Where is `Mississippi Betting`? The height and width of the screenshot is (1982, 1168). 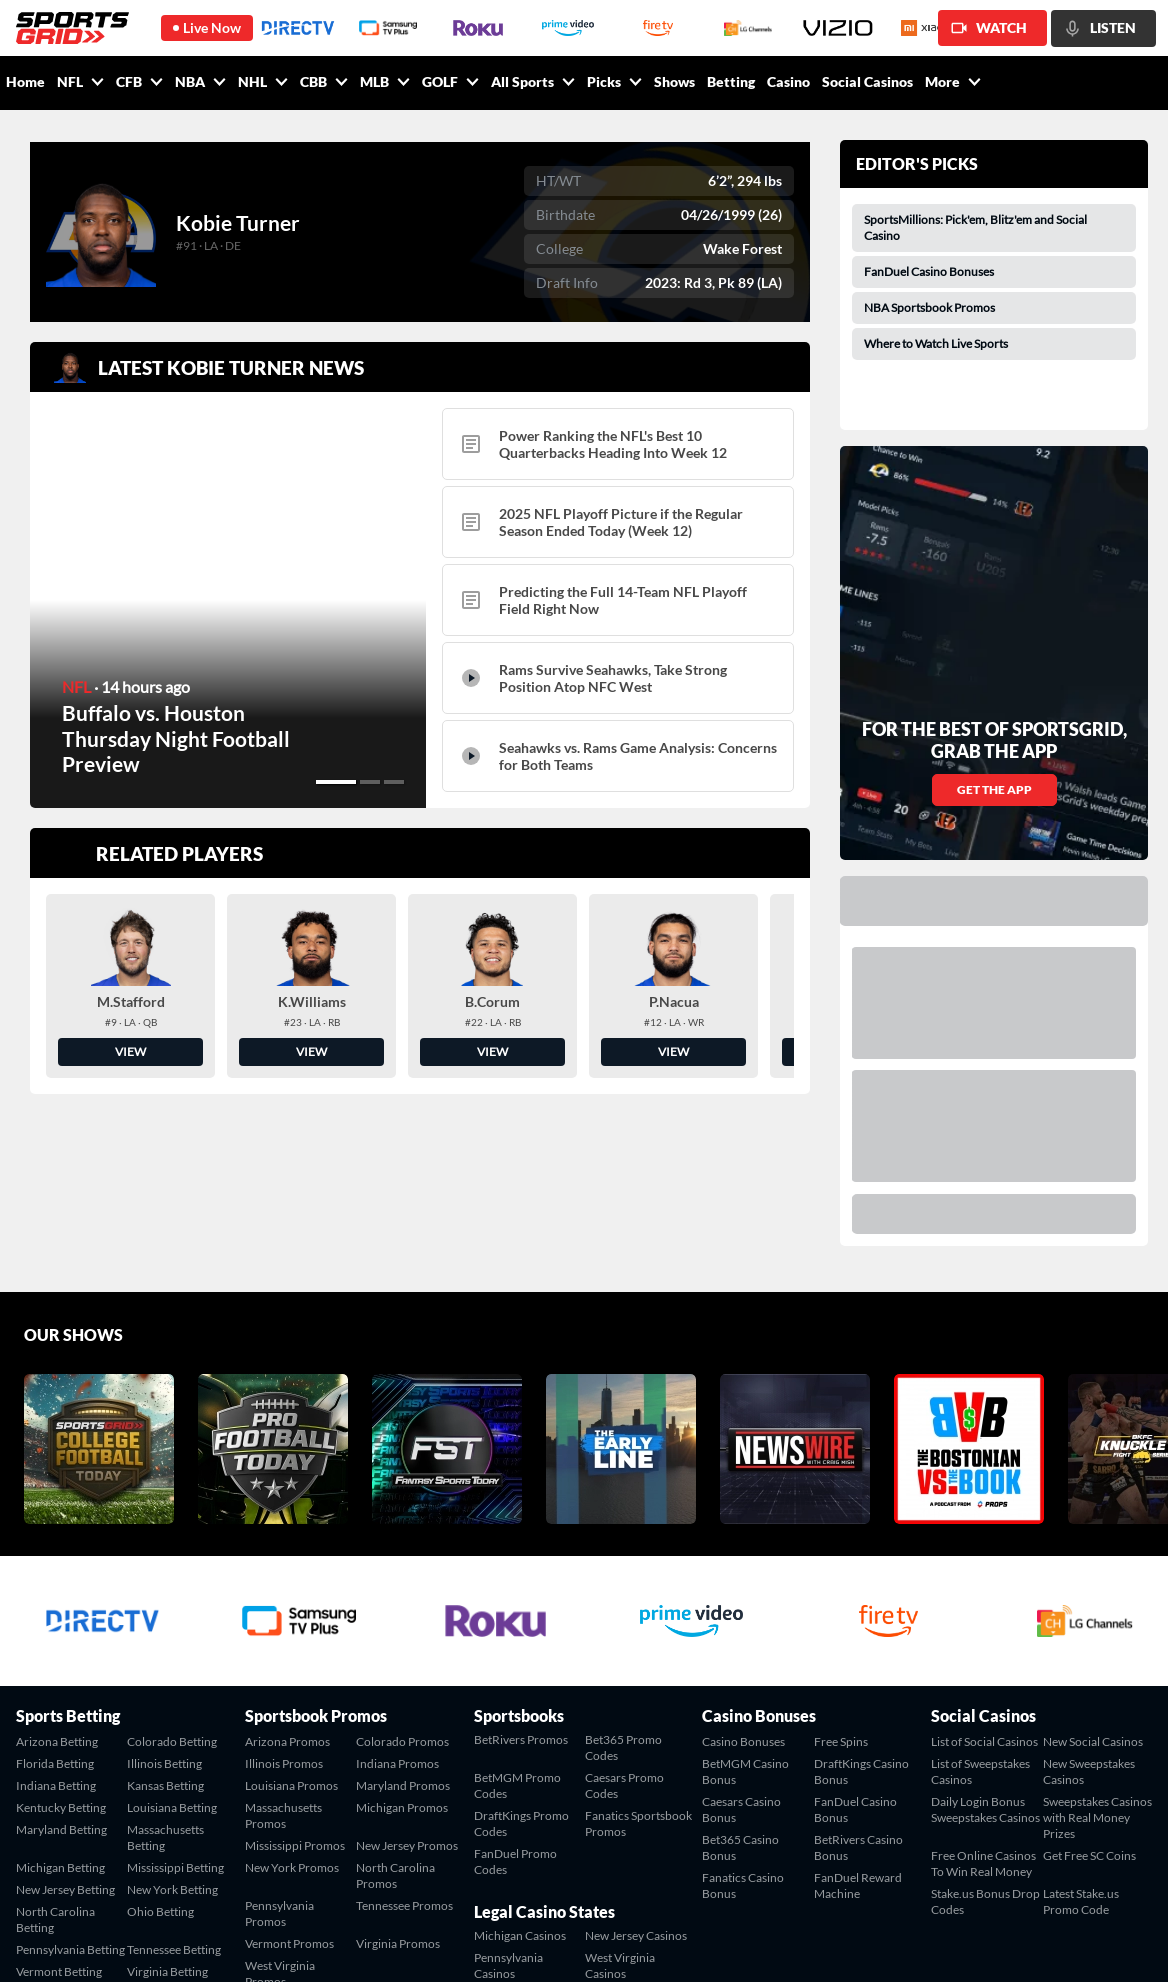 Mississippi Betting is located at coordinates (175, 1694).